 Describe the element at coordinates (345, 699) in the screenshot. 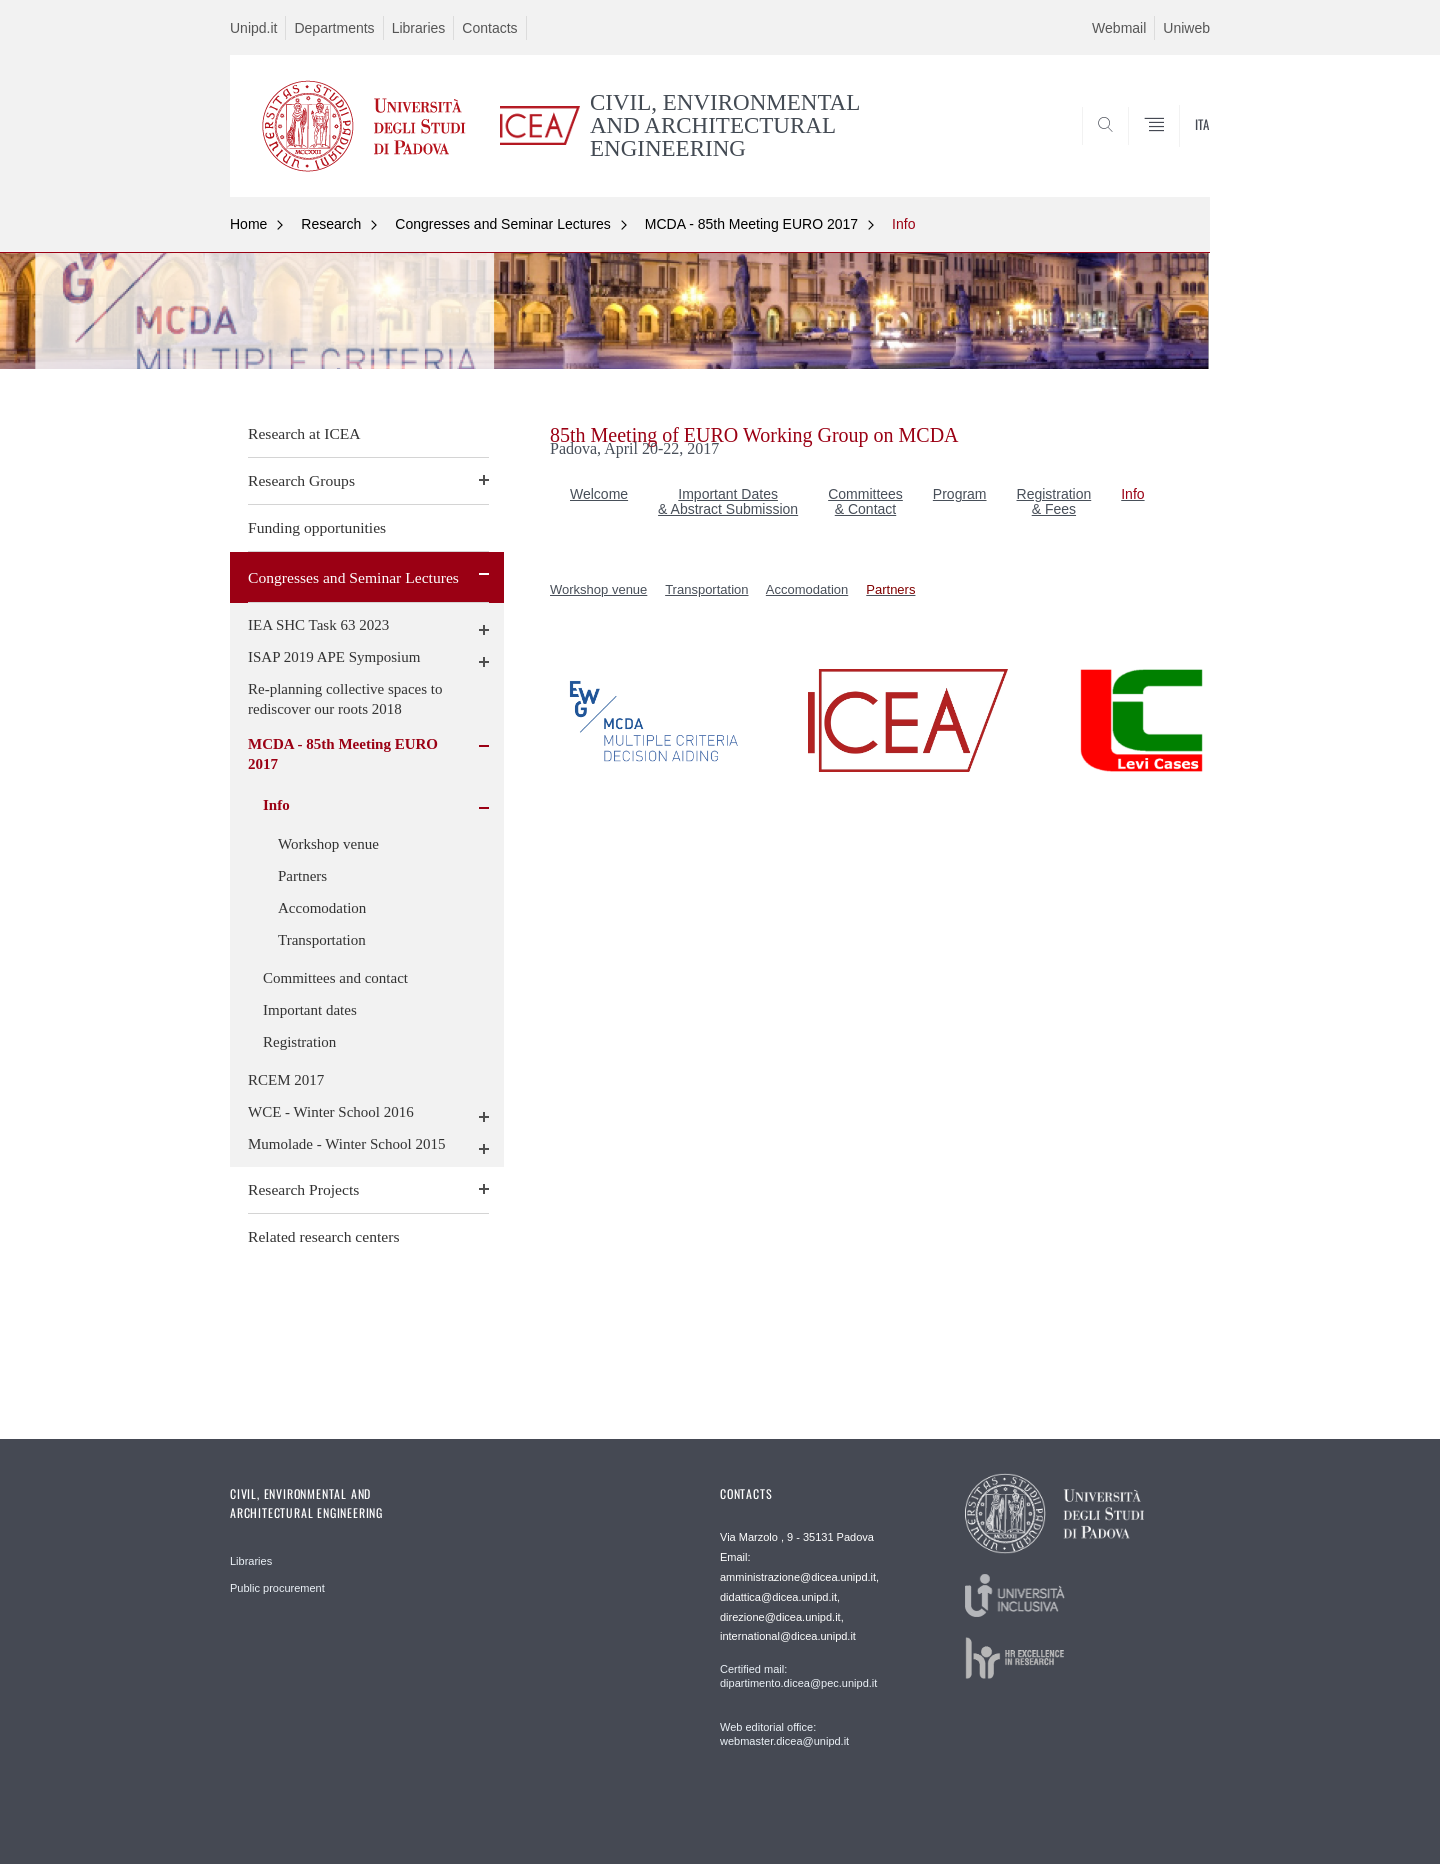

I see `Re-planning collective spaces to rediscover our roots 2018` at that location.